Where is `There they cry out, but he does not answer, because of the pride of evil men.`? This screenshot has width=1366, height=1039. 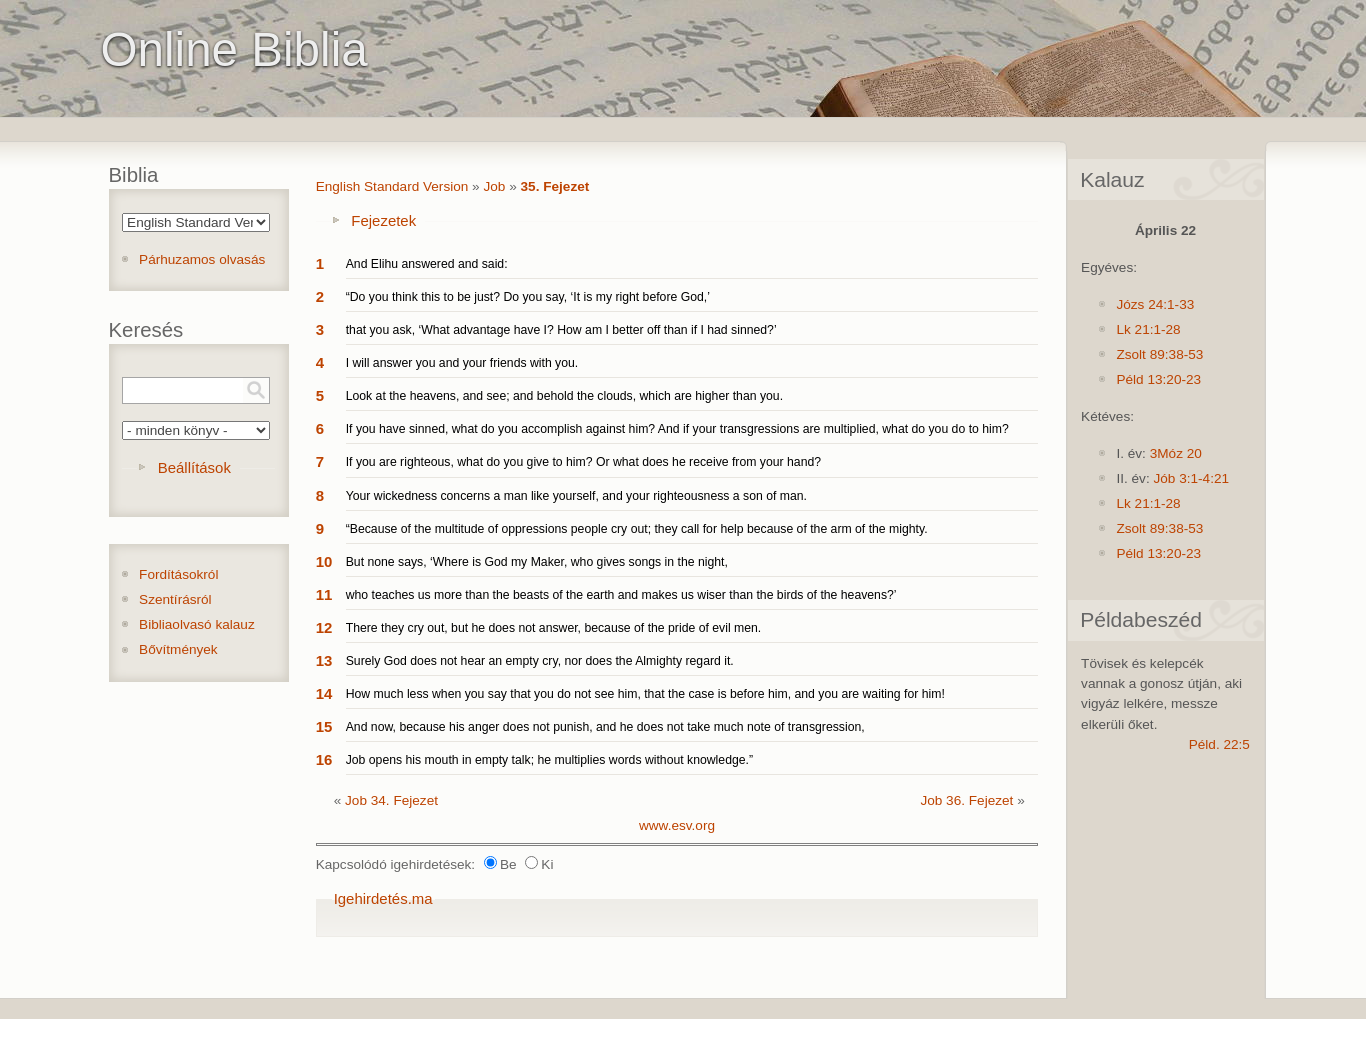
There they cry out, but he does not answer, because of the pride of evil men. is located at coordinates (554, 628).